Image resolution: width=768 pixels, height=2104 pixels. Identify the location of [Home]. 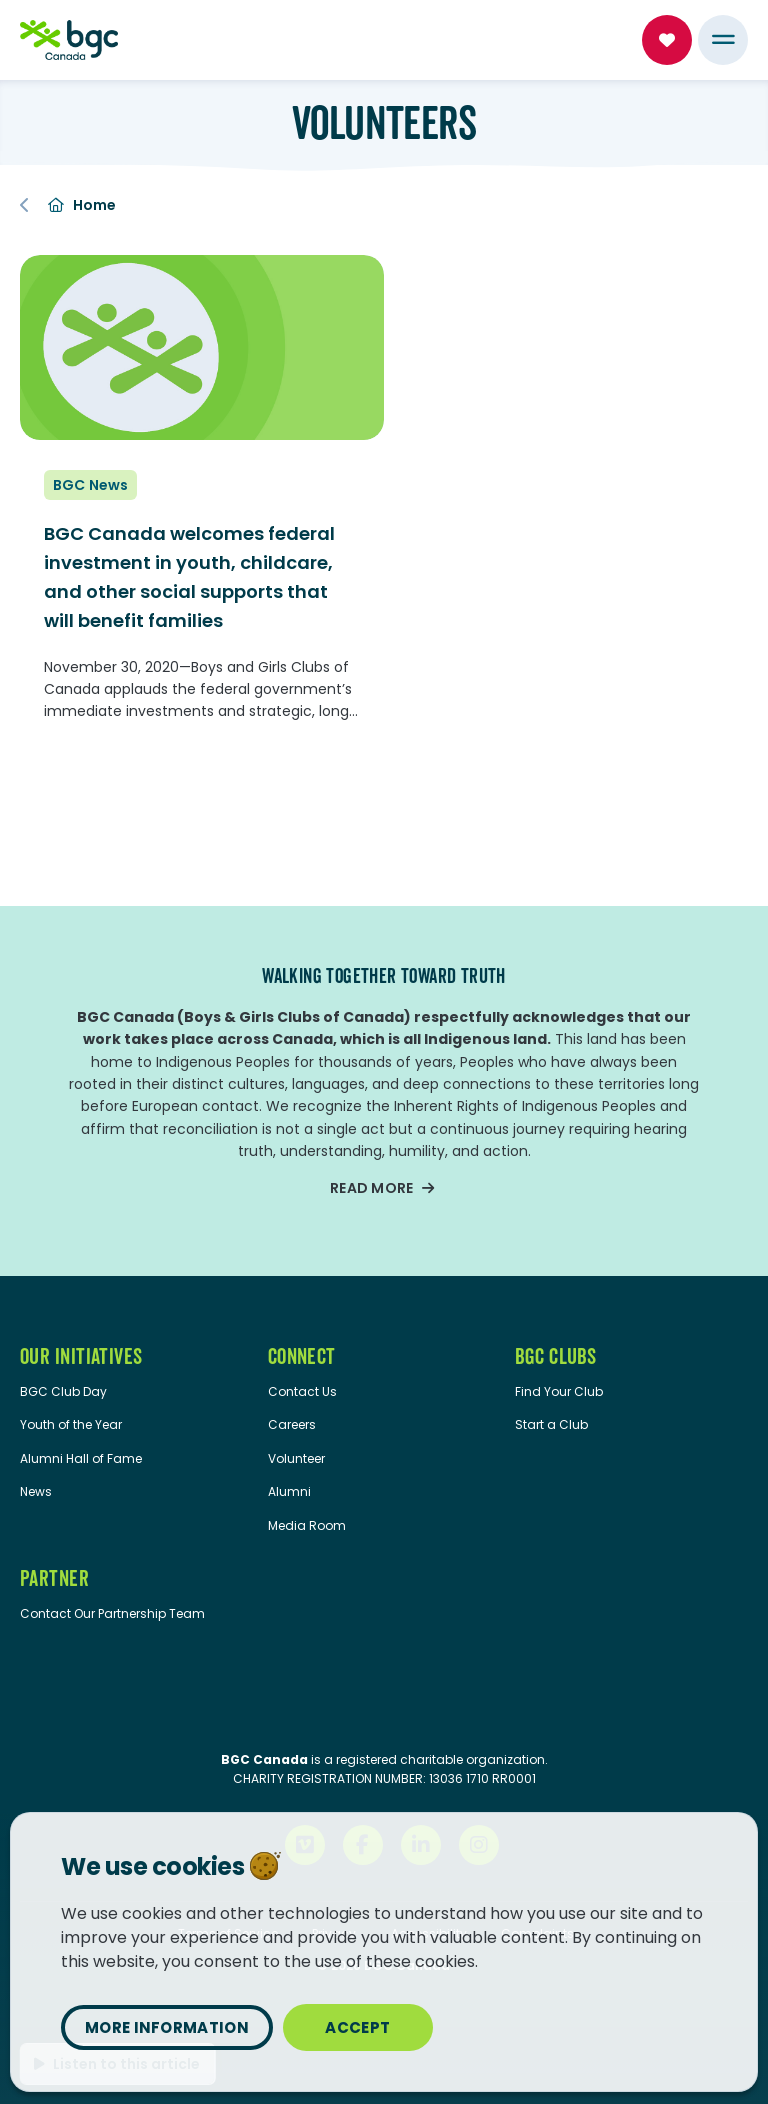
(69, 40).